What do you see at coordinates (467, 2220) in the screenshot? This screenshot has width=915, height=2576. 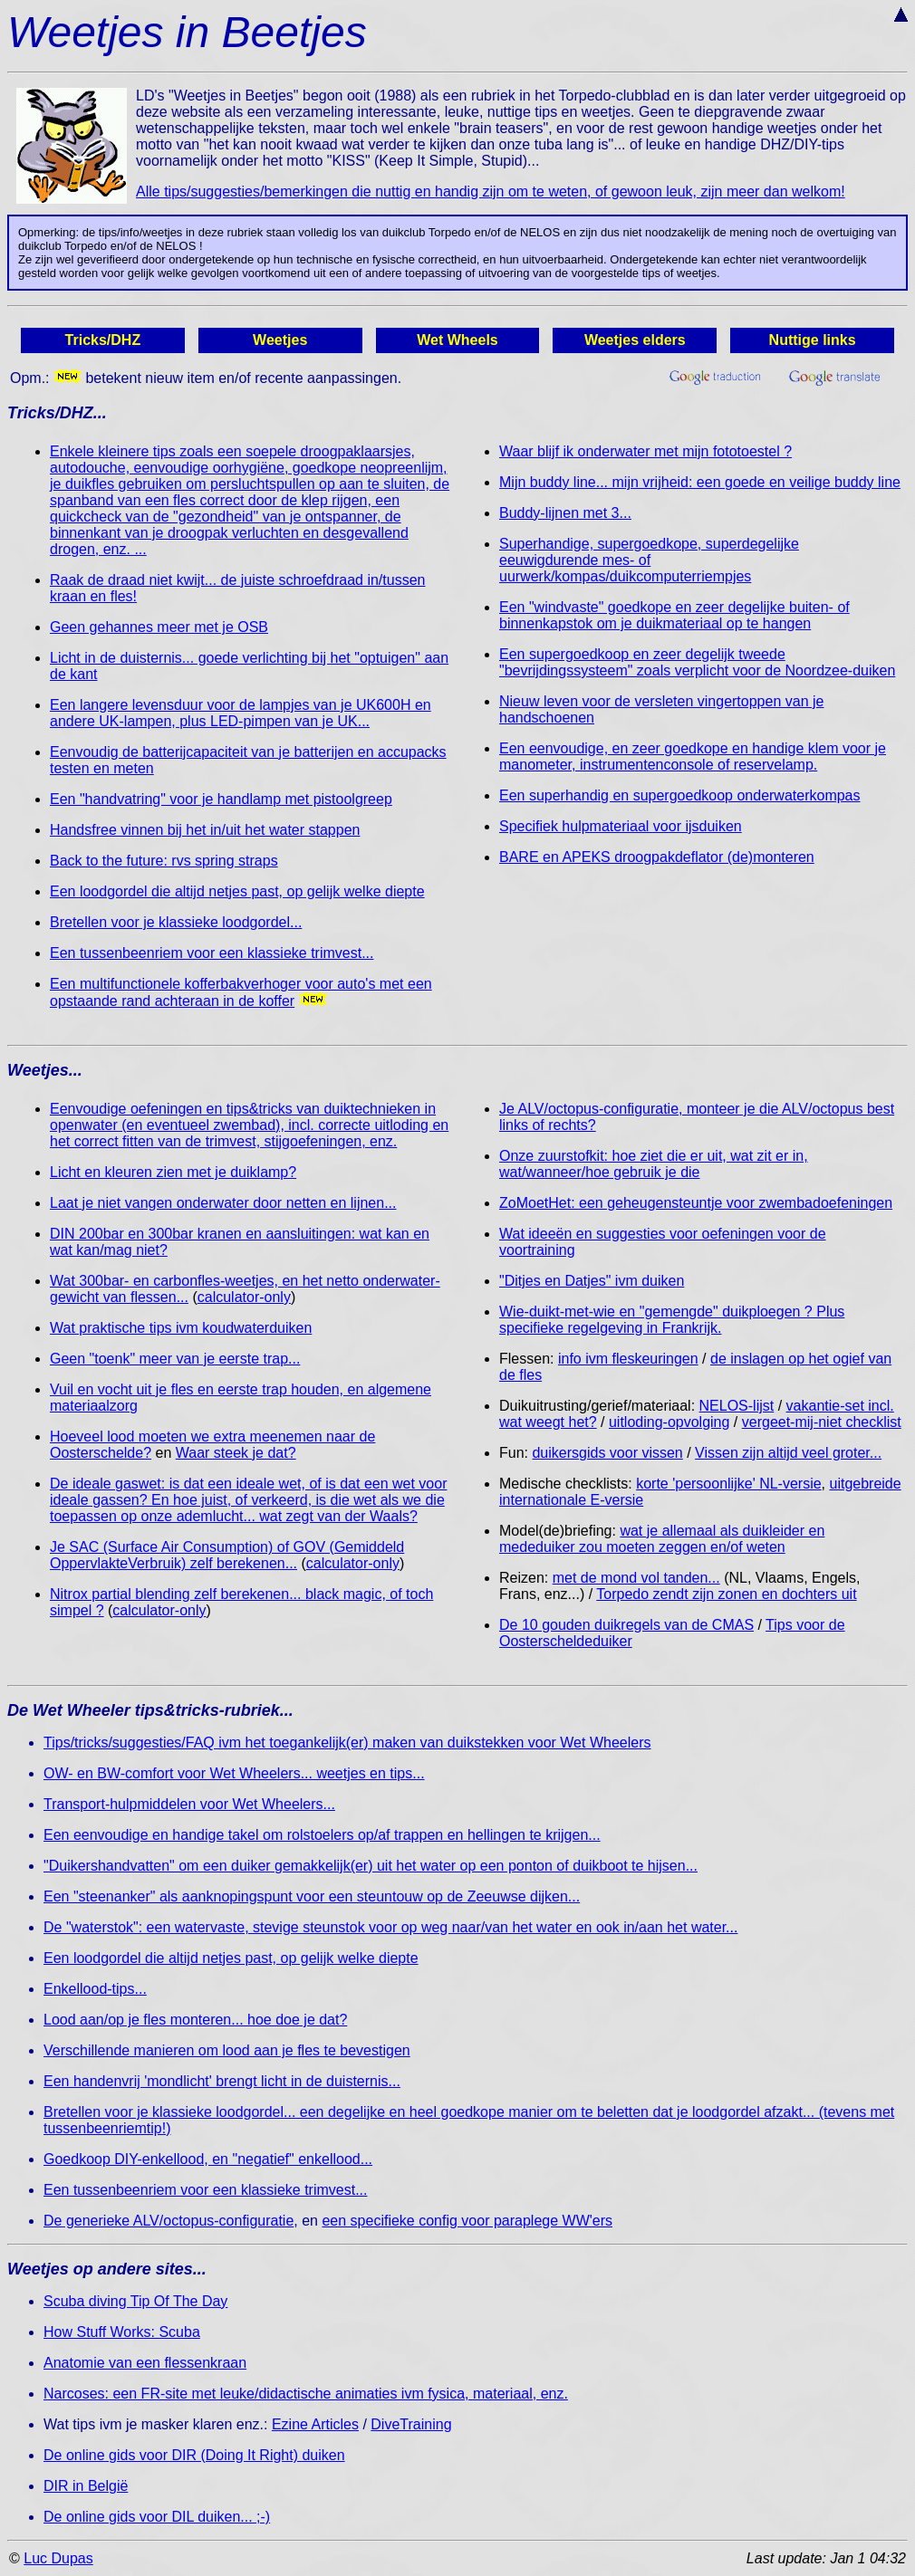 I see `een specifieke config voor paraplege WW'ers` at bounding box center [467, 2220].